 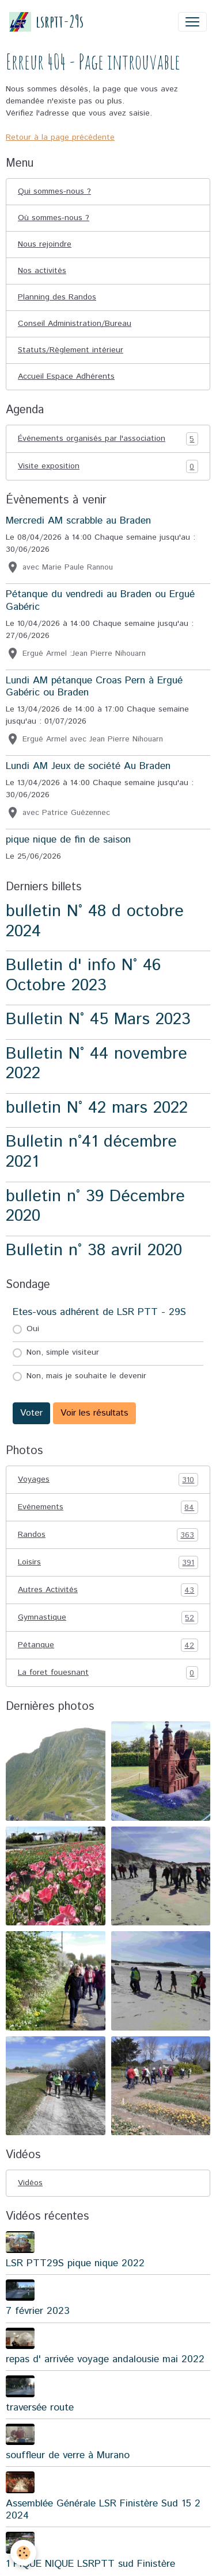 I want to click on Bulletin N° 45 Mars 2023, so click(x=98, y=1019).